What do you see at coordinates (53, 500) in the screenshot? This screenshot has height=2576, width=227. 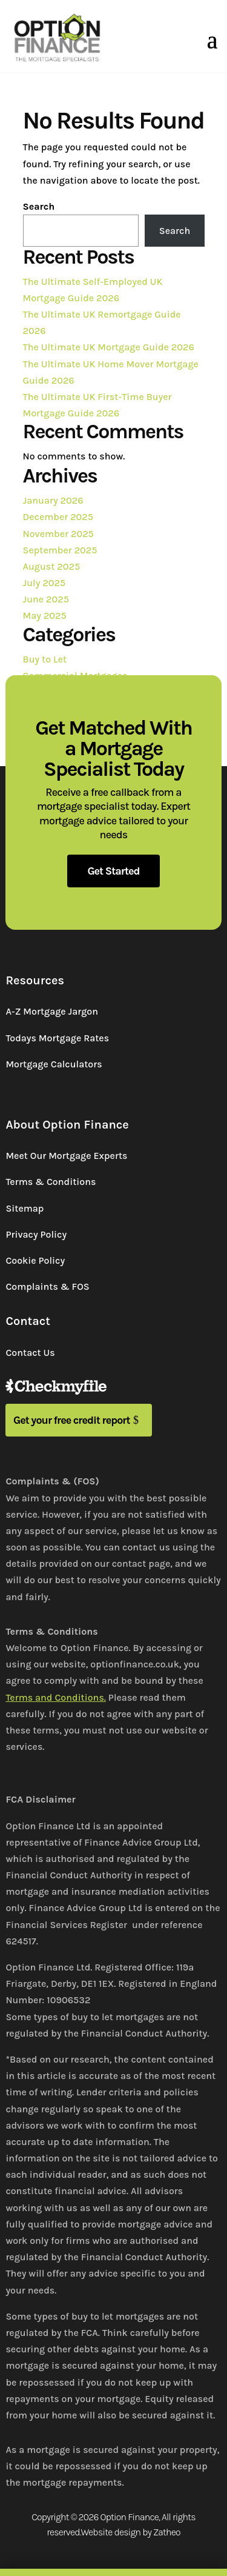 I see `January 2026` at bounding box center [53, 500].